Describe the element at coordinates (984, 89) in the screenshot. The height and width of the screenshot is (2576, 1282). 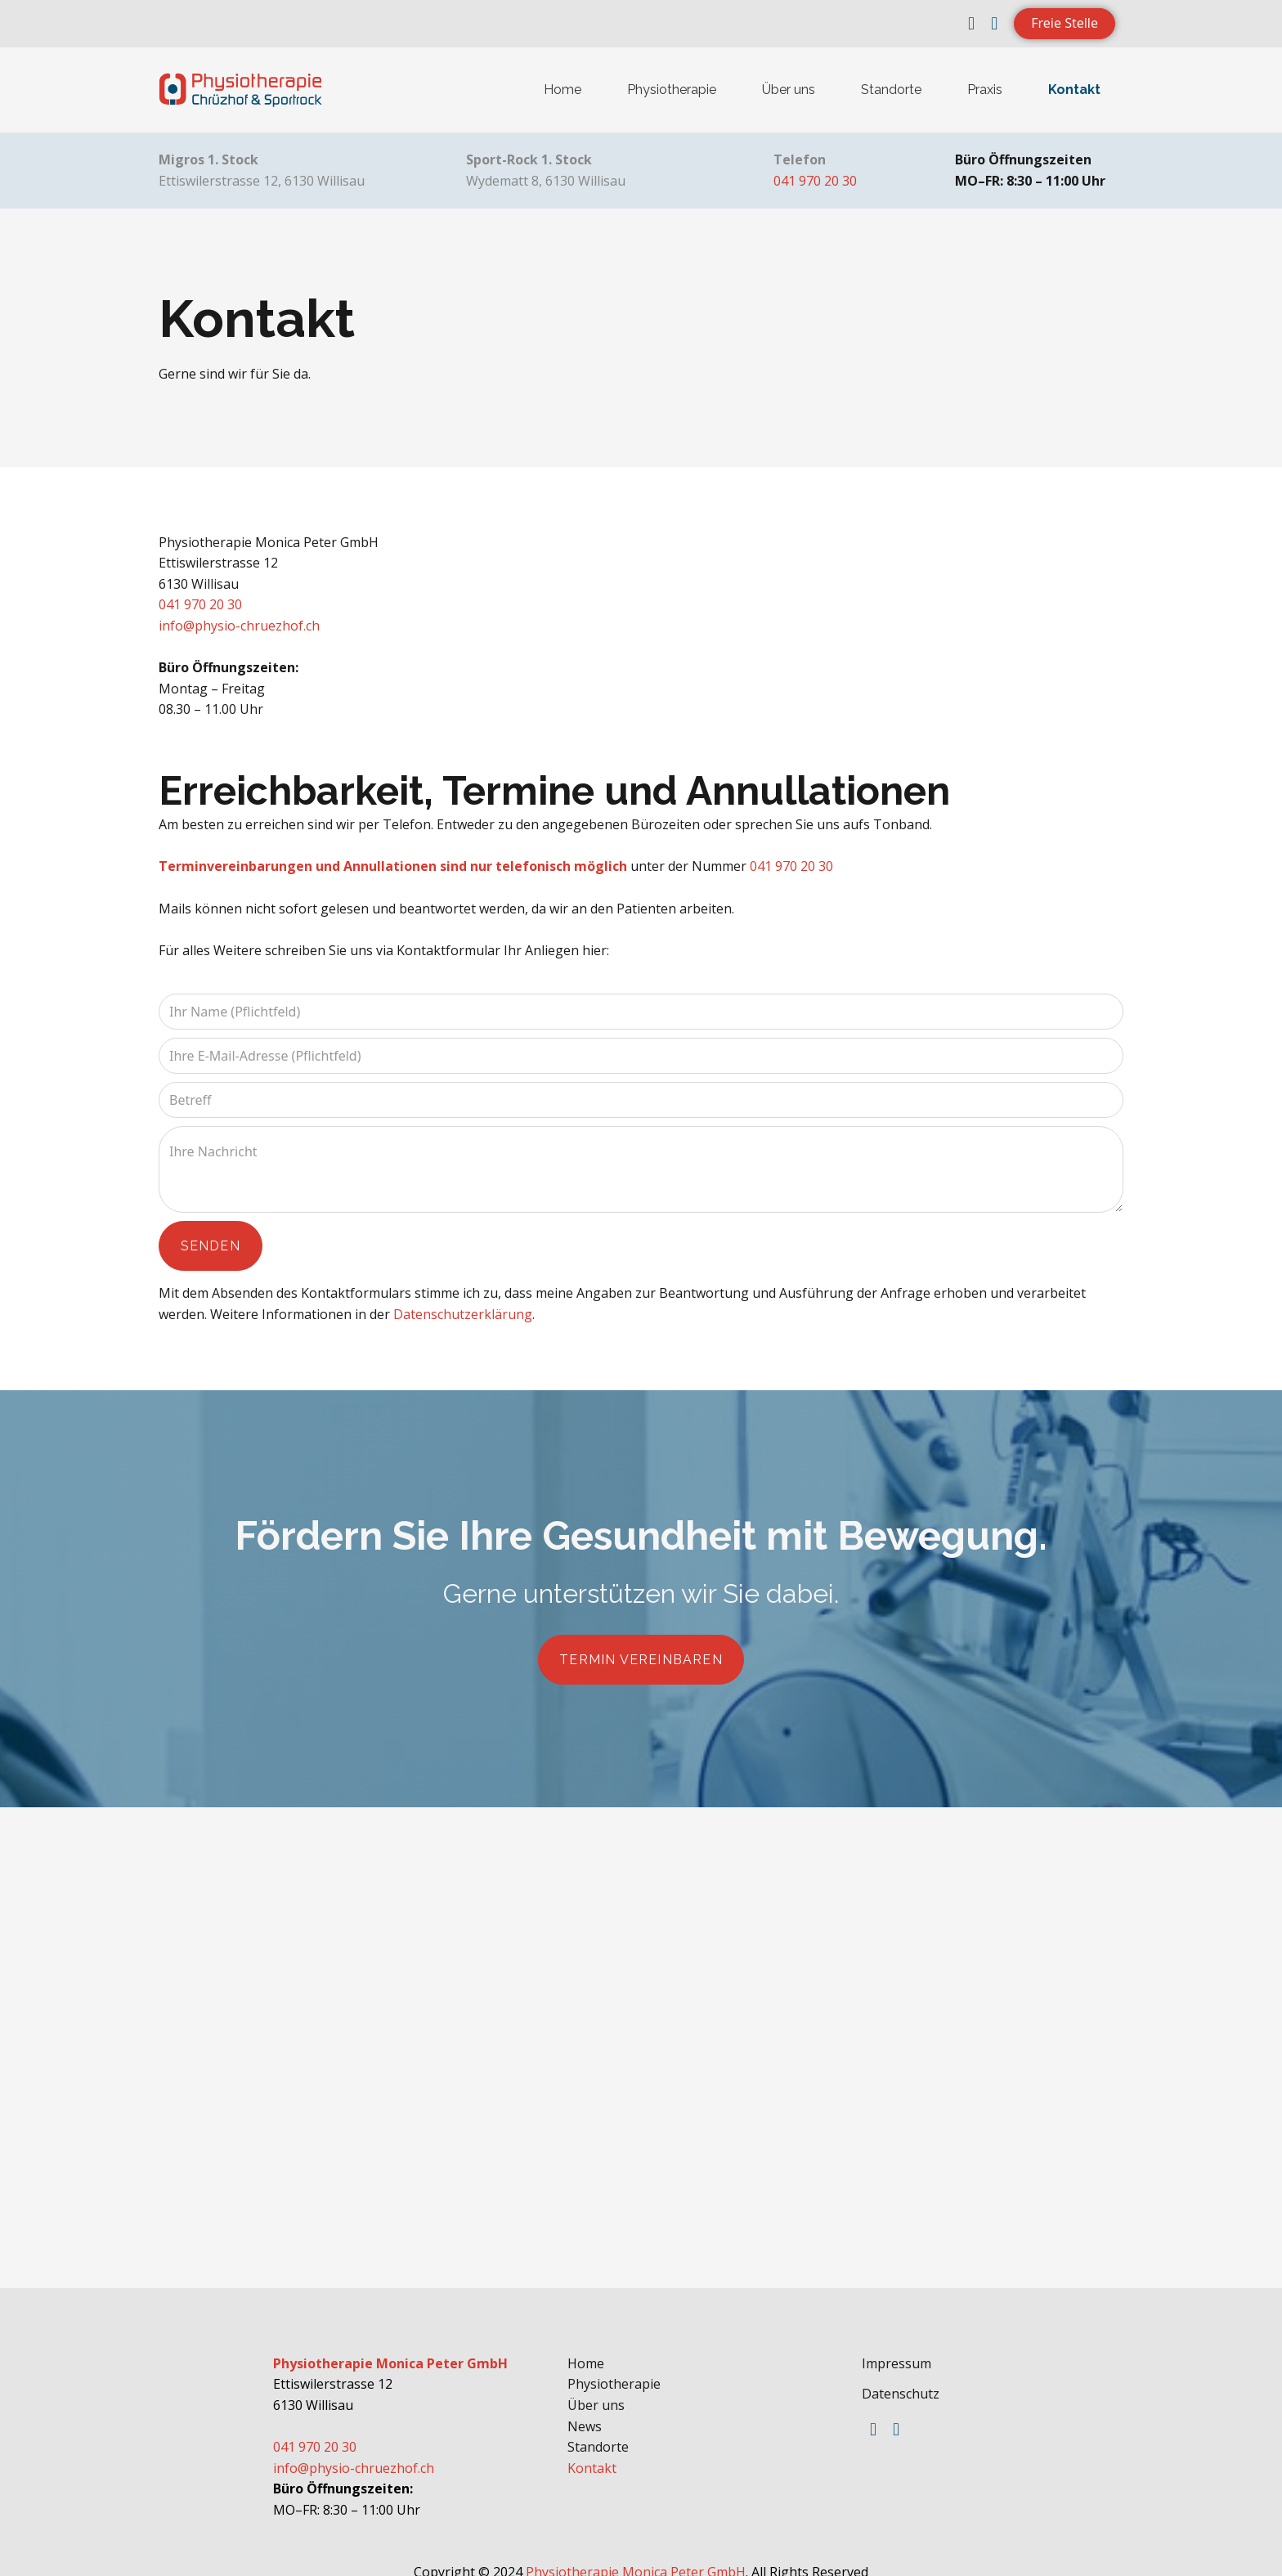
I see `Praxis` at that location.